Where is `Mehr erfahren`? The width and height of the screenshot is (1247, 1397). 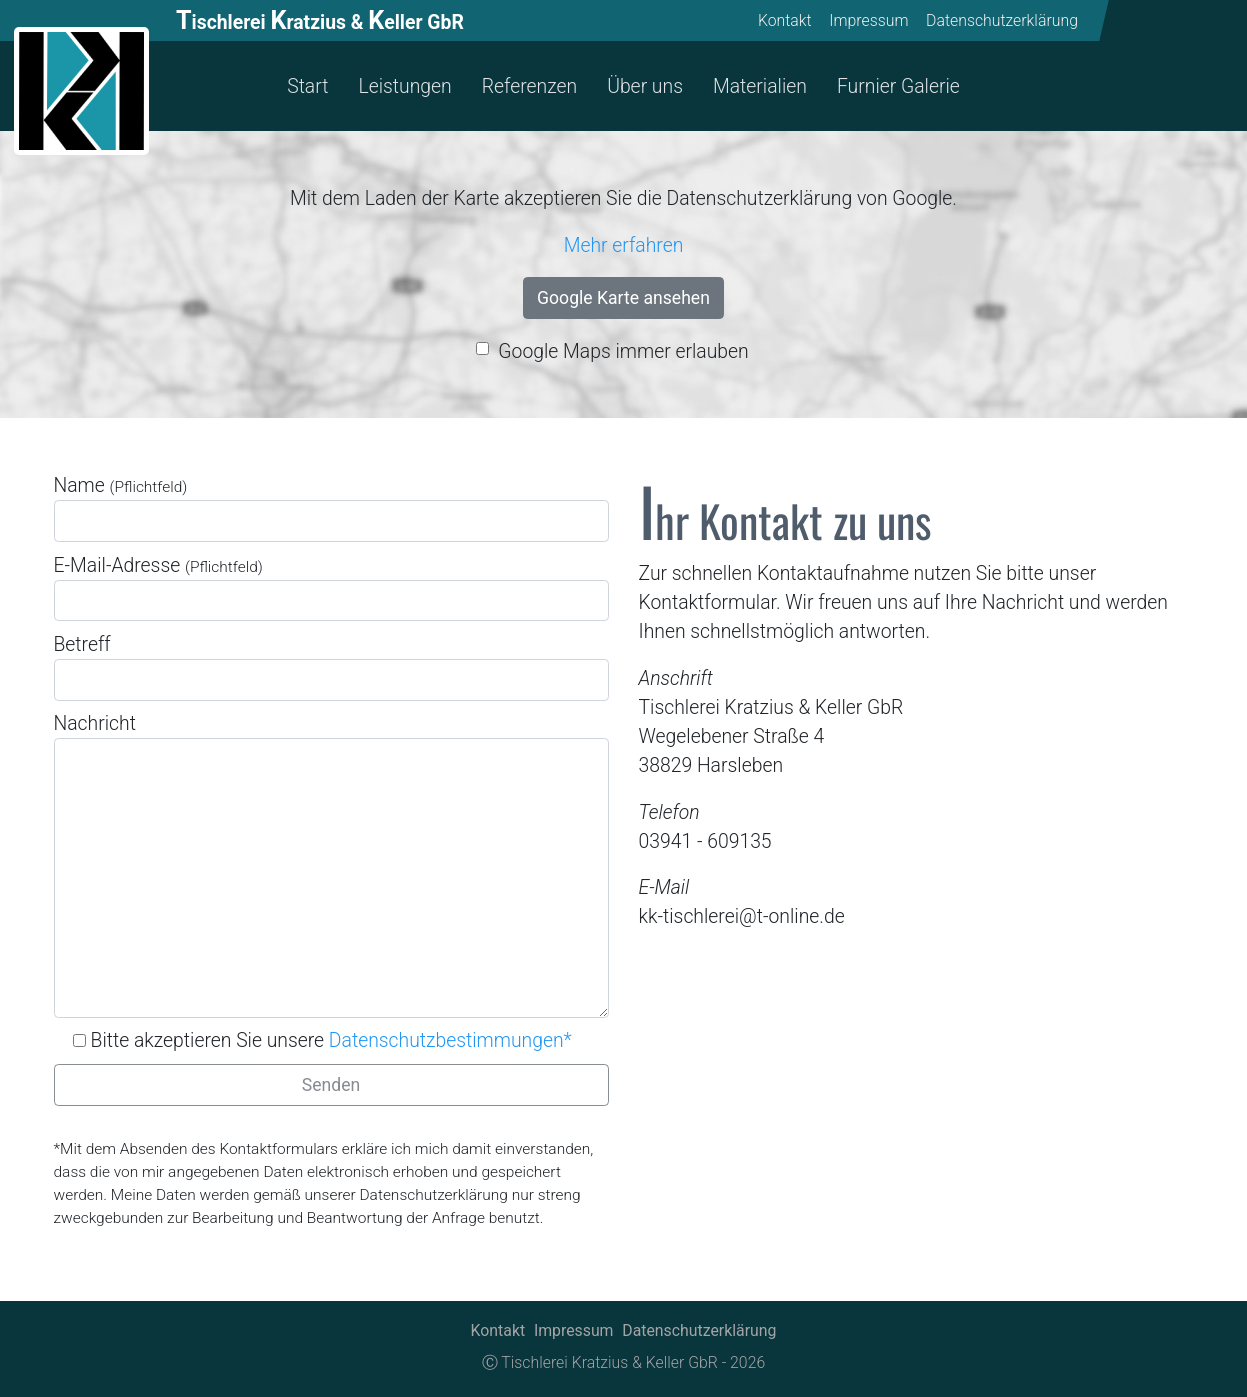
Mehr erfahren is located at coordinates (624, 245).